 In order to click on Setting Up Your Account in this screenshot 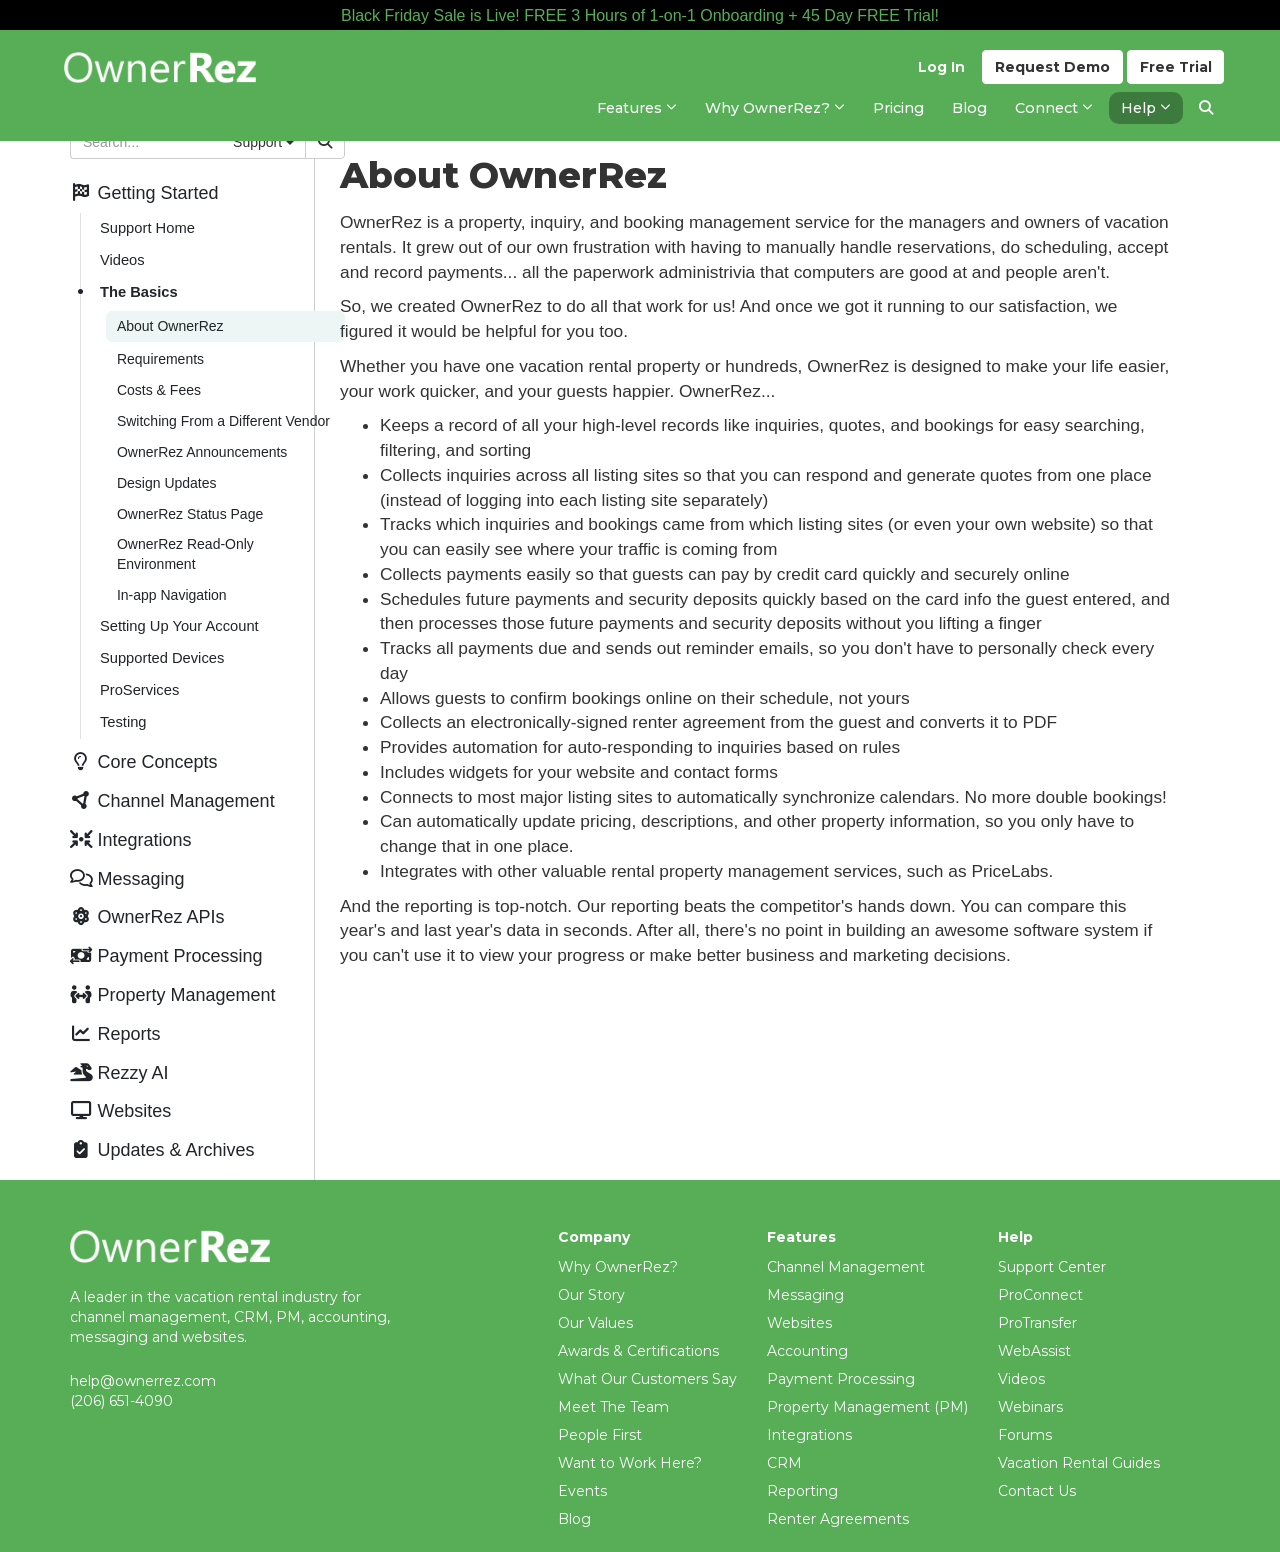, I will do `click(178, 614)`.